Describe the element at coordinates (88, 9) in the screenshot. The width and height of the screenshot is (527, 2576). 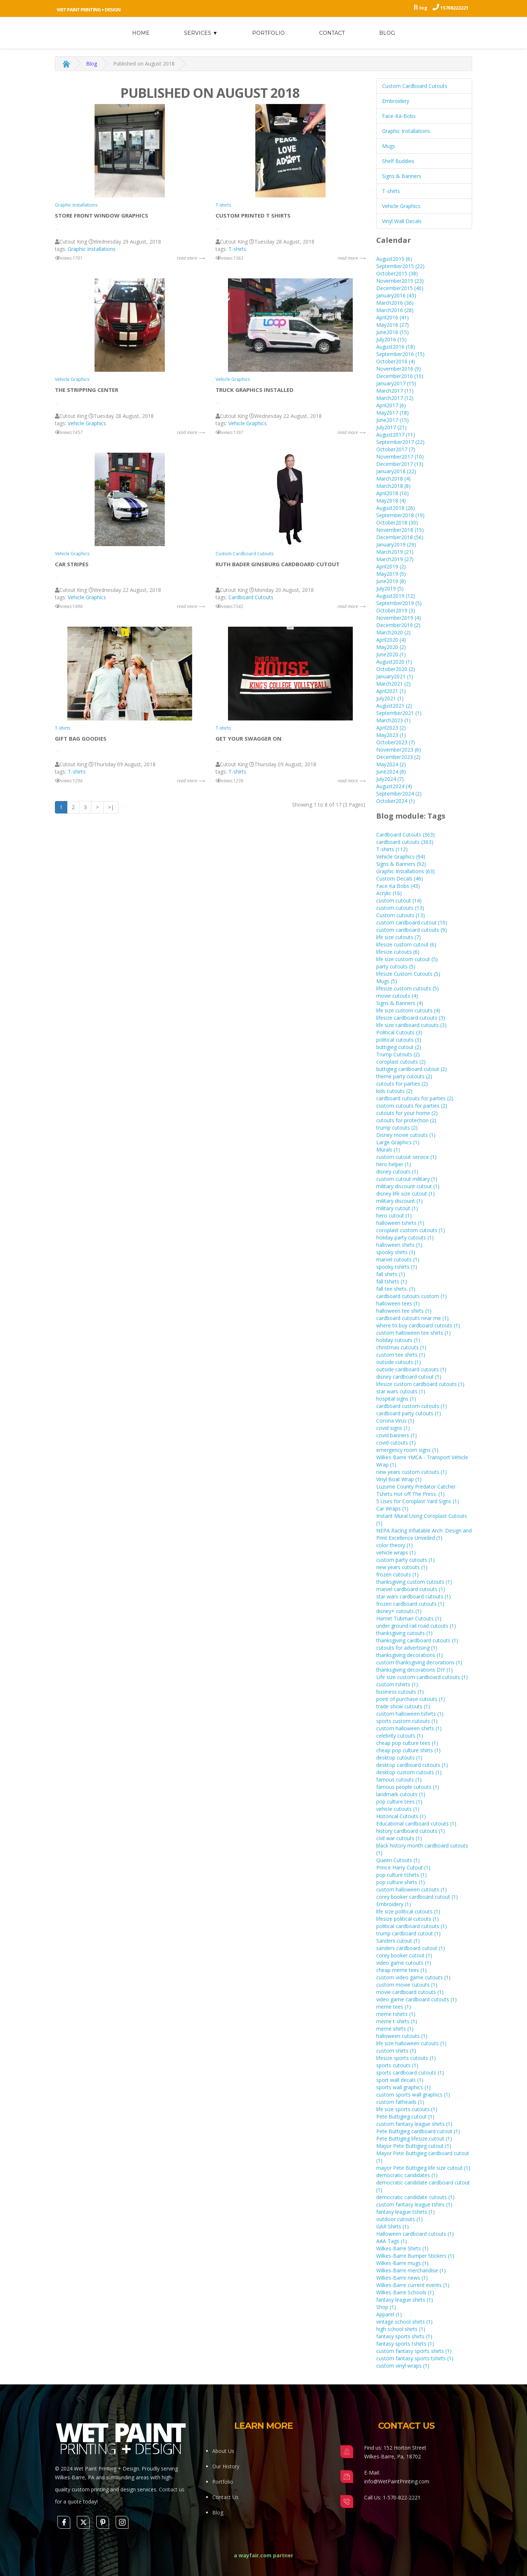
I see `Wet Paint Printing + Design` at that location.